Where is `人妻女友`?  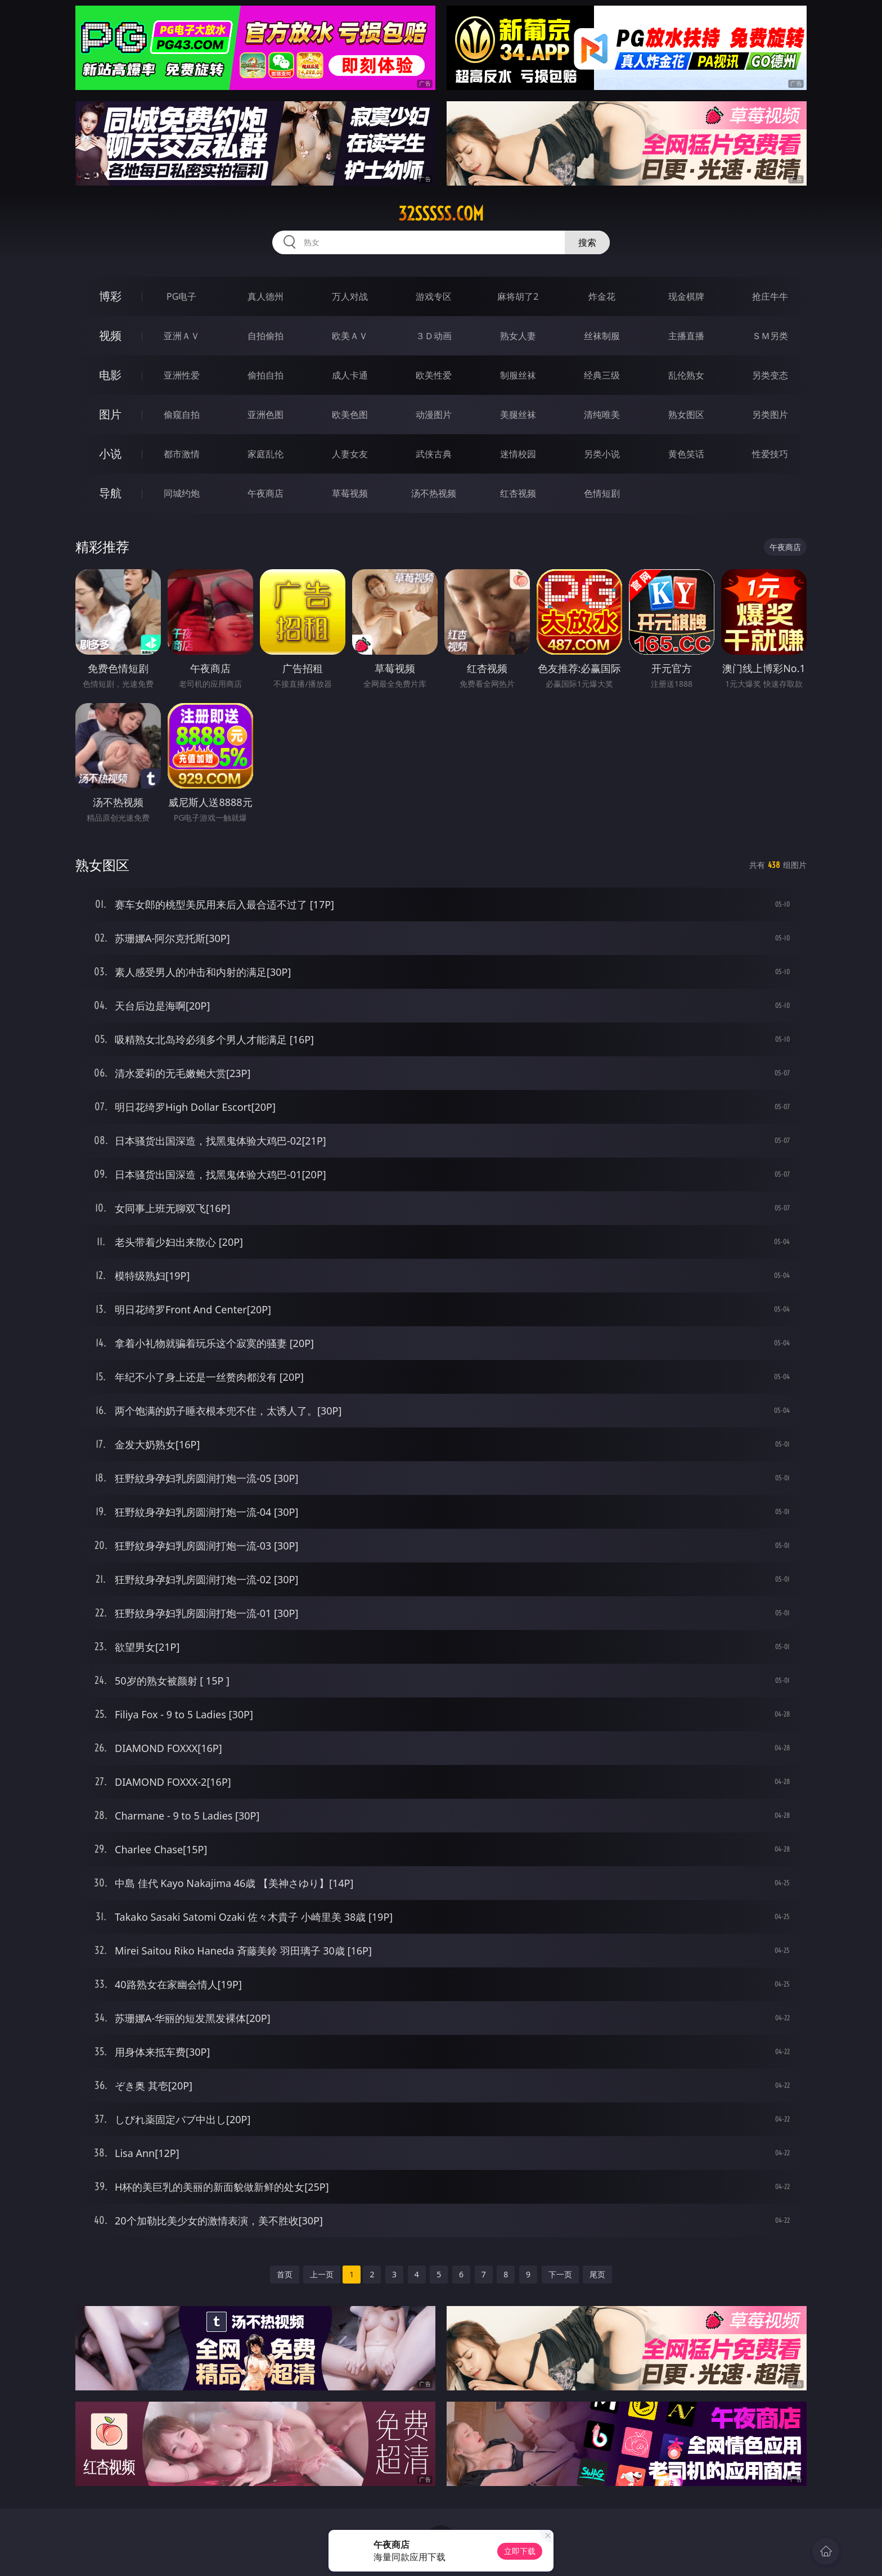 人妻女友 is located at coordinates (350, 454).